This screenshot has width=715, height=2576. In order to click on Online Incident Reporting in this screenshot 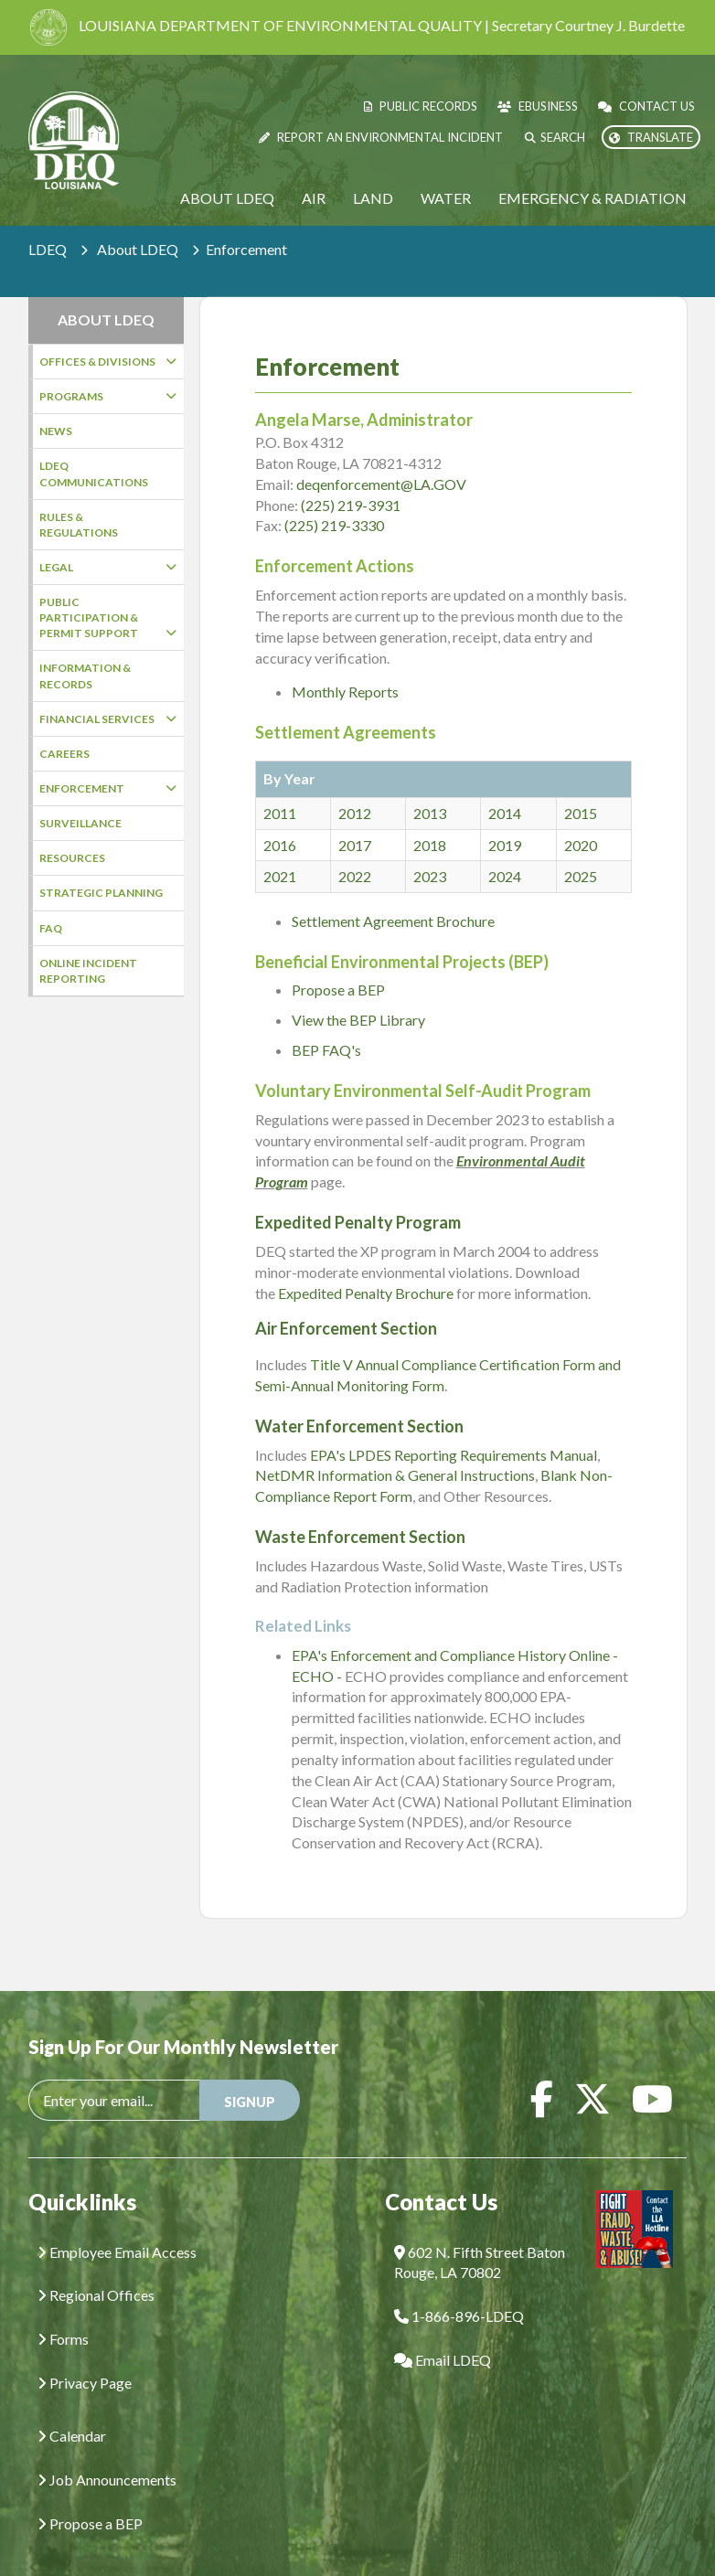, I will do `click(88, 970)`.